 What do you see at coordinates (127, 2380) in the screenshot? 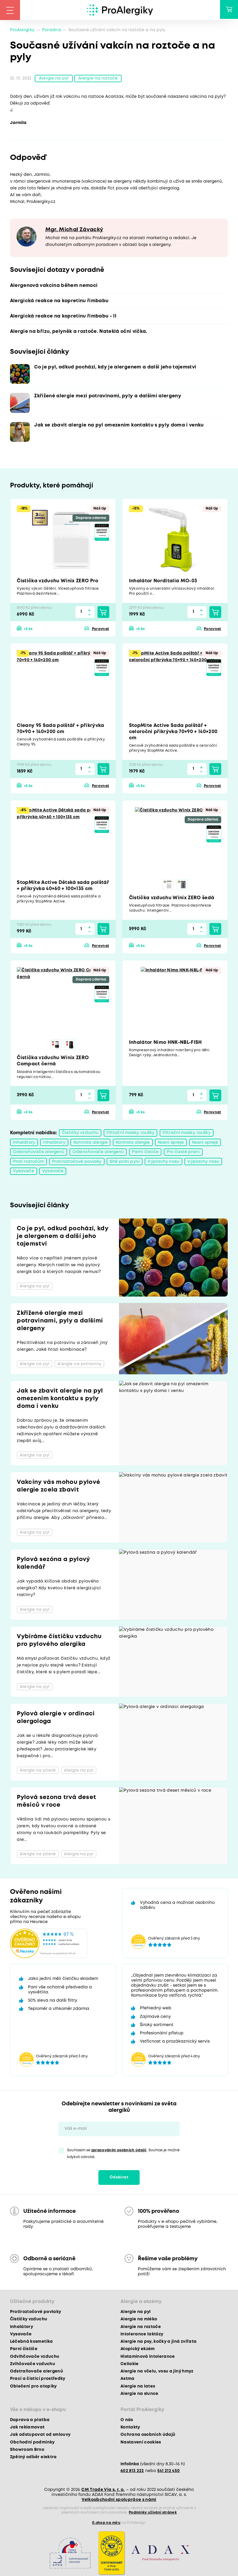
I see `Astma` at bounding box center [127, 2380].